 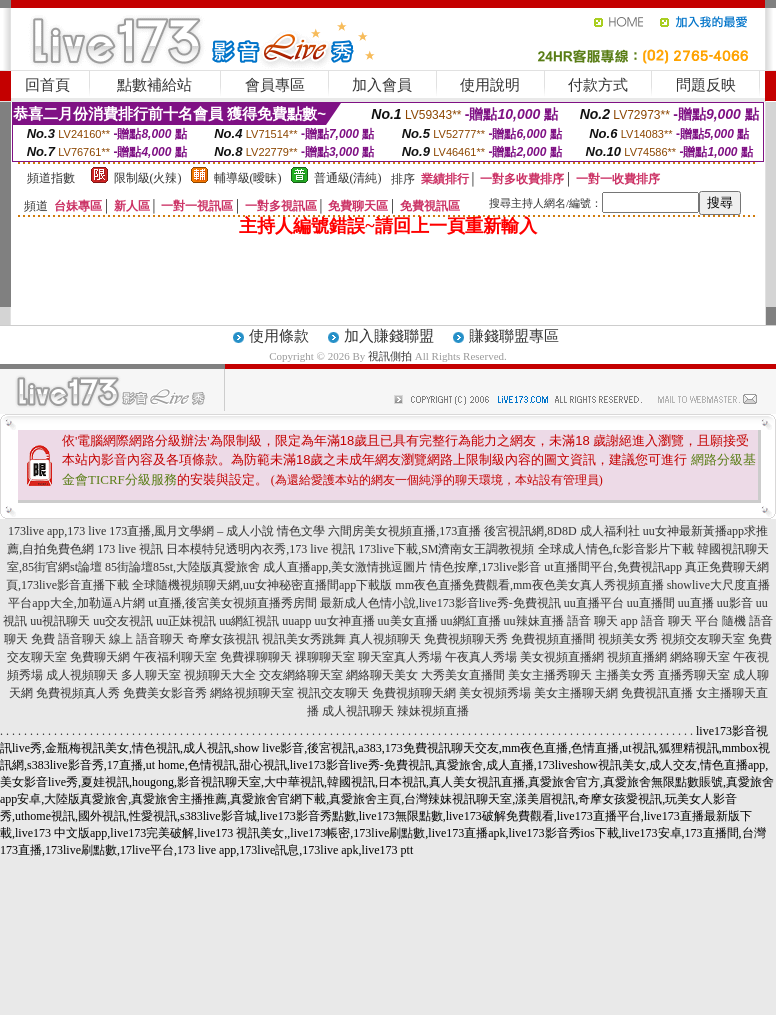 I want to click on 多人聊天室, so click(x=151, y=675).